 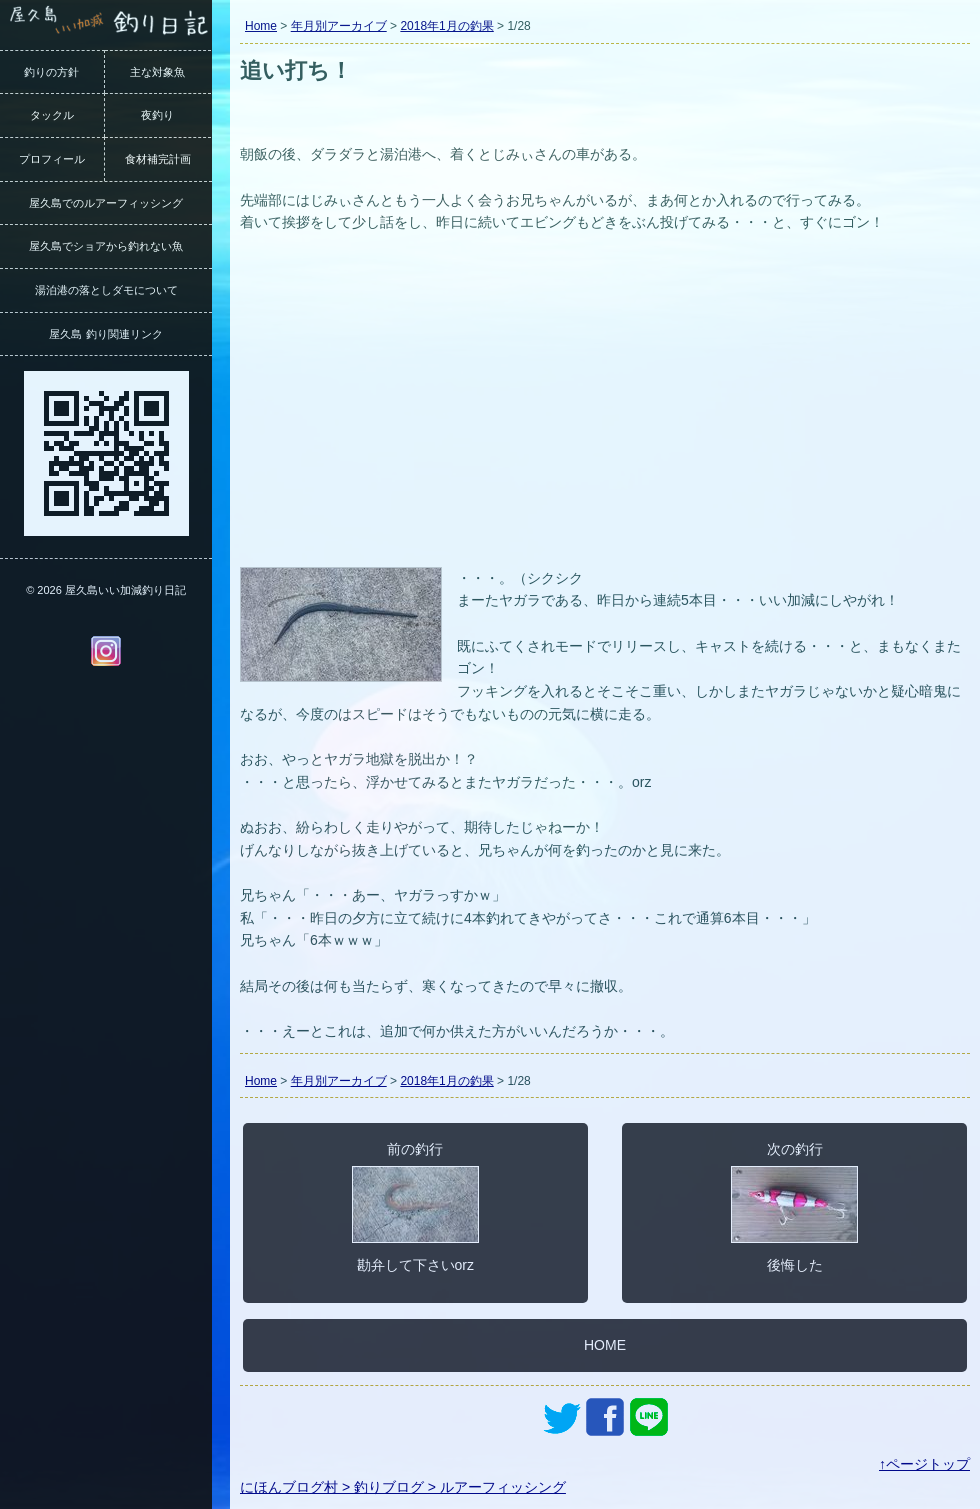 I want to click on 屋久島 釣り関連リンク, so click(x=105, y=334).